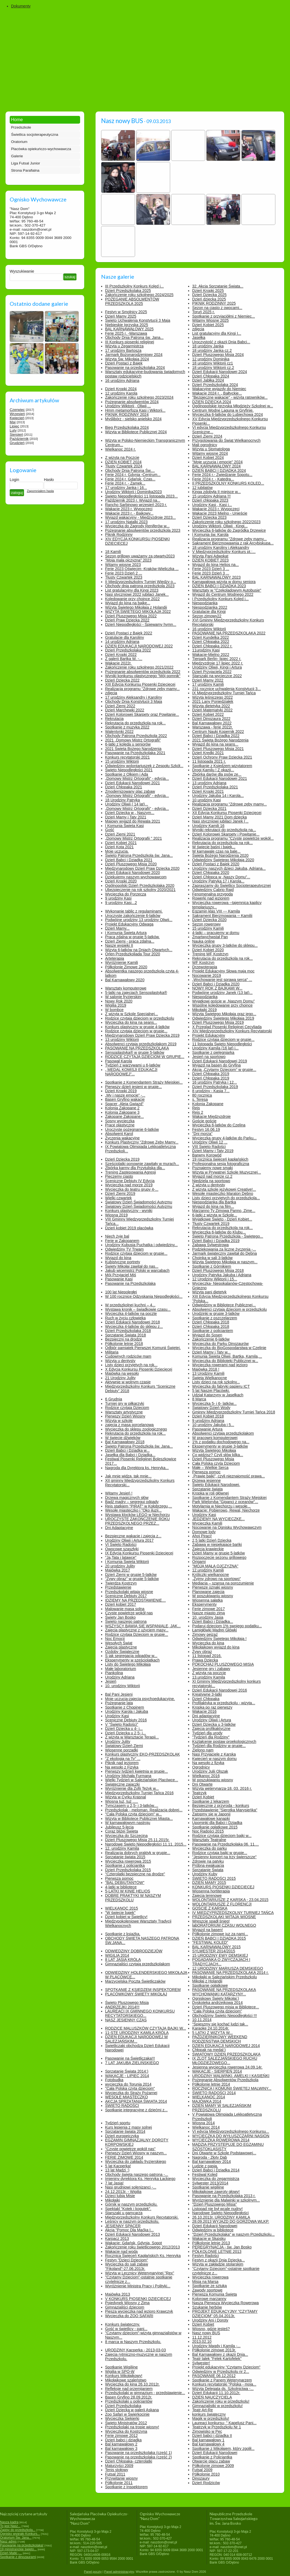 The width and height of the screenshot is (290, 2576). What do you see at coordinates (21, 2545) in the screenshot?
I see `Pasowanie na przedszkolaka!` at bounding box center [21, 2545].